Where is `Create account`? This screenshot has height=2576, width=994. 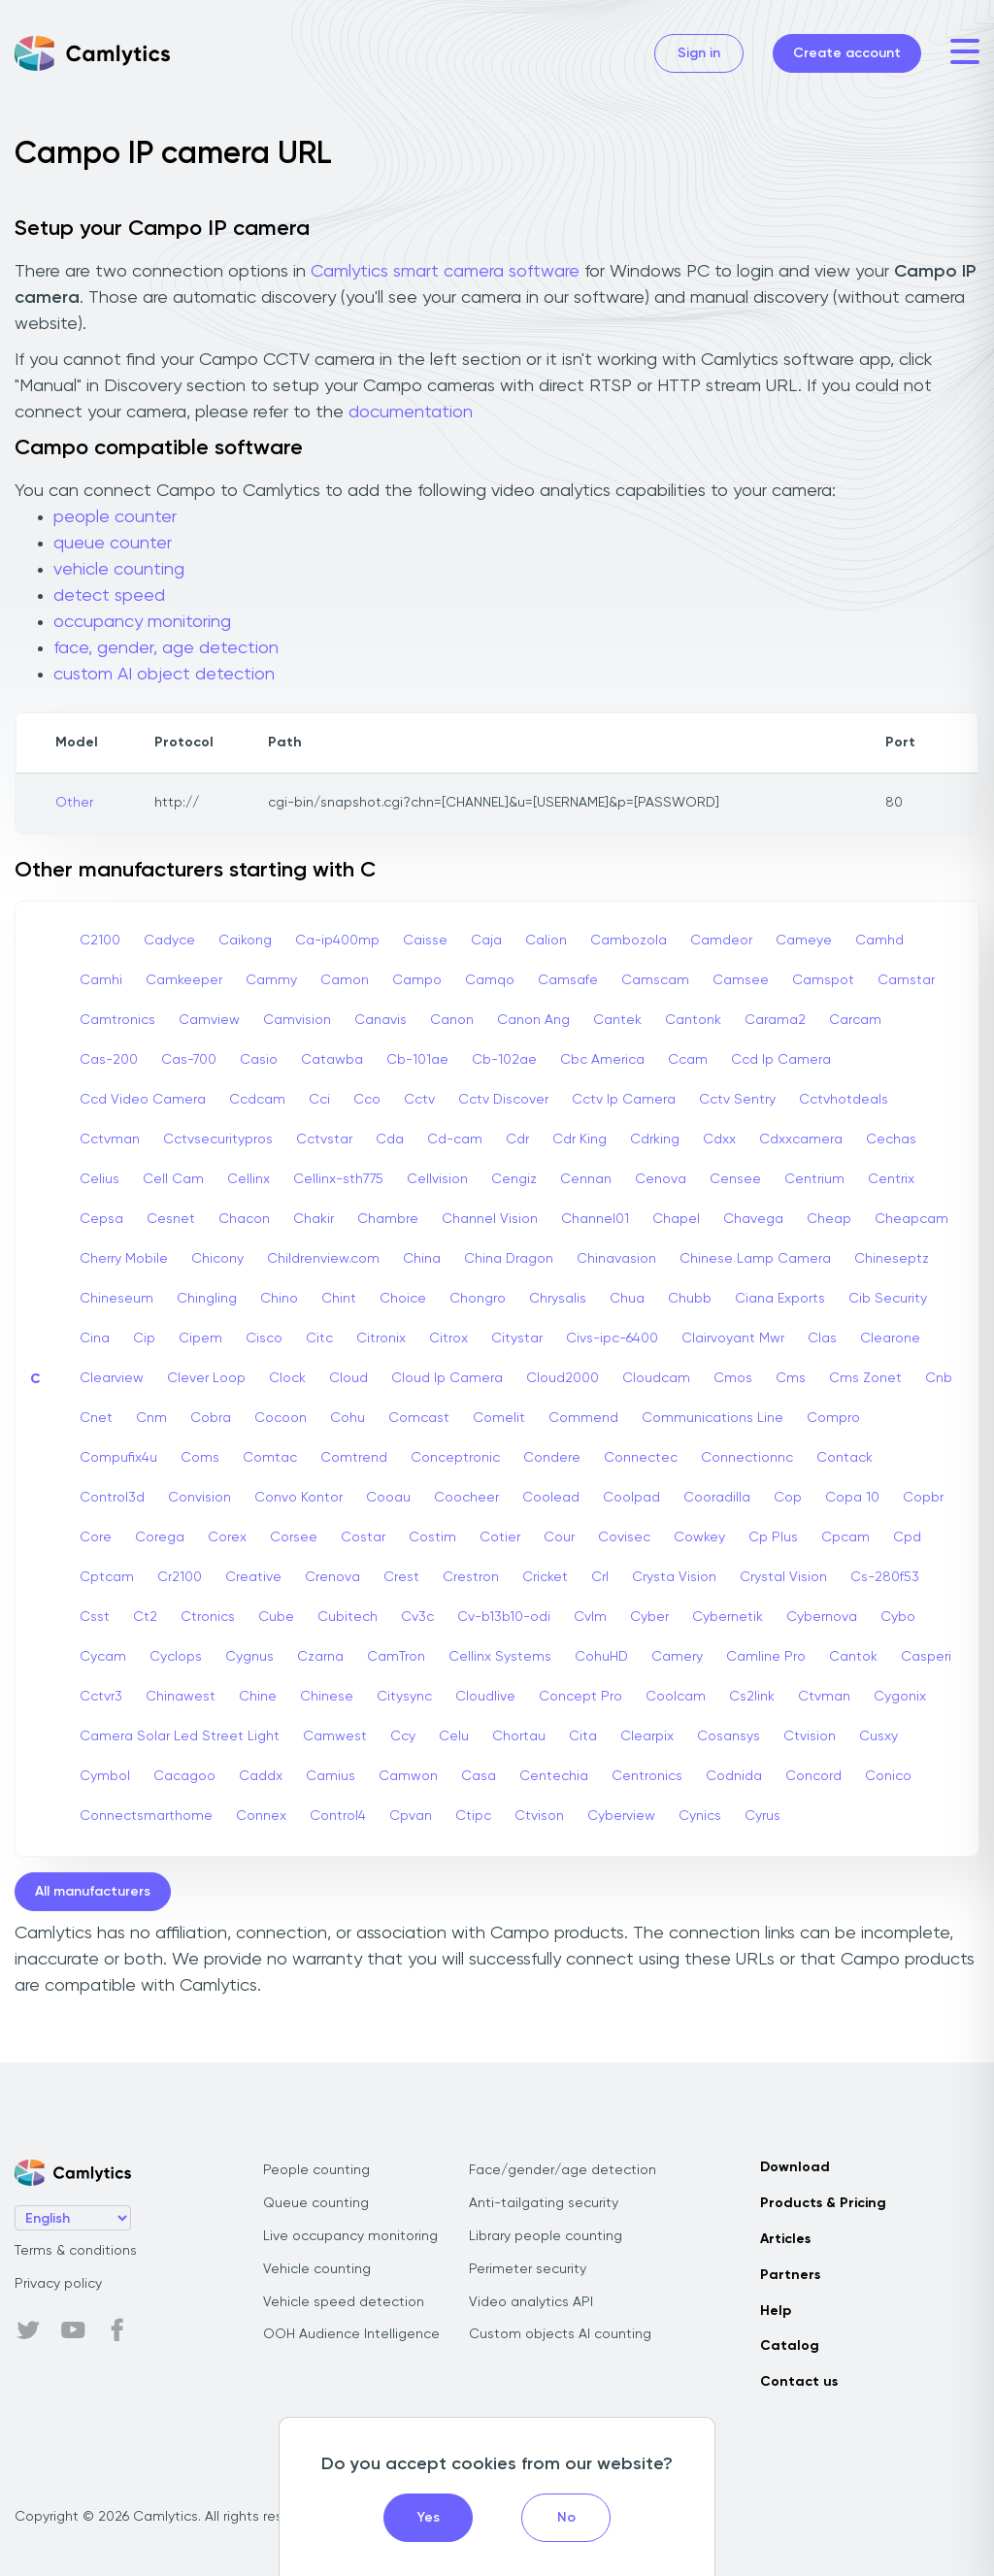
Create account is located at coordinates (847, 53).